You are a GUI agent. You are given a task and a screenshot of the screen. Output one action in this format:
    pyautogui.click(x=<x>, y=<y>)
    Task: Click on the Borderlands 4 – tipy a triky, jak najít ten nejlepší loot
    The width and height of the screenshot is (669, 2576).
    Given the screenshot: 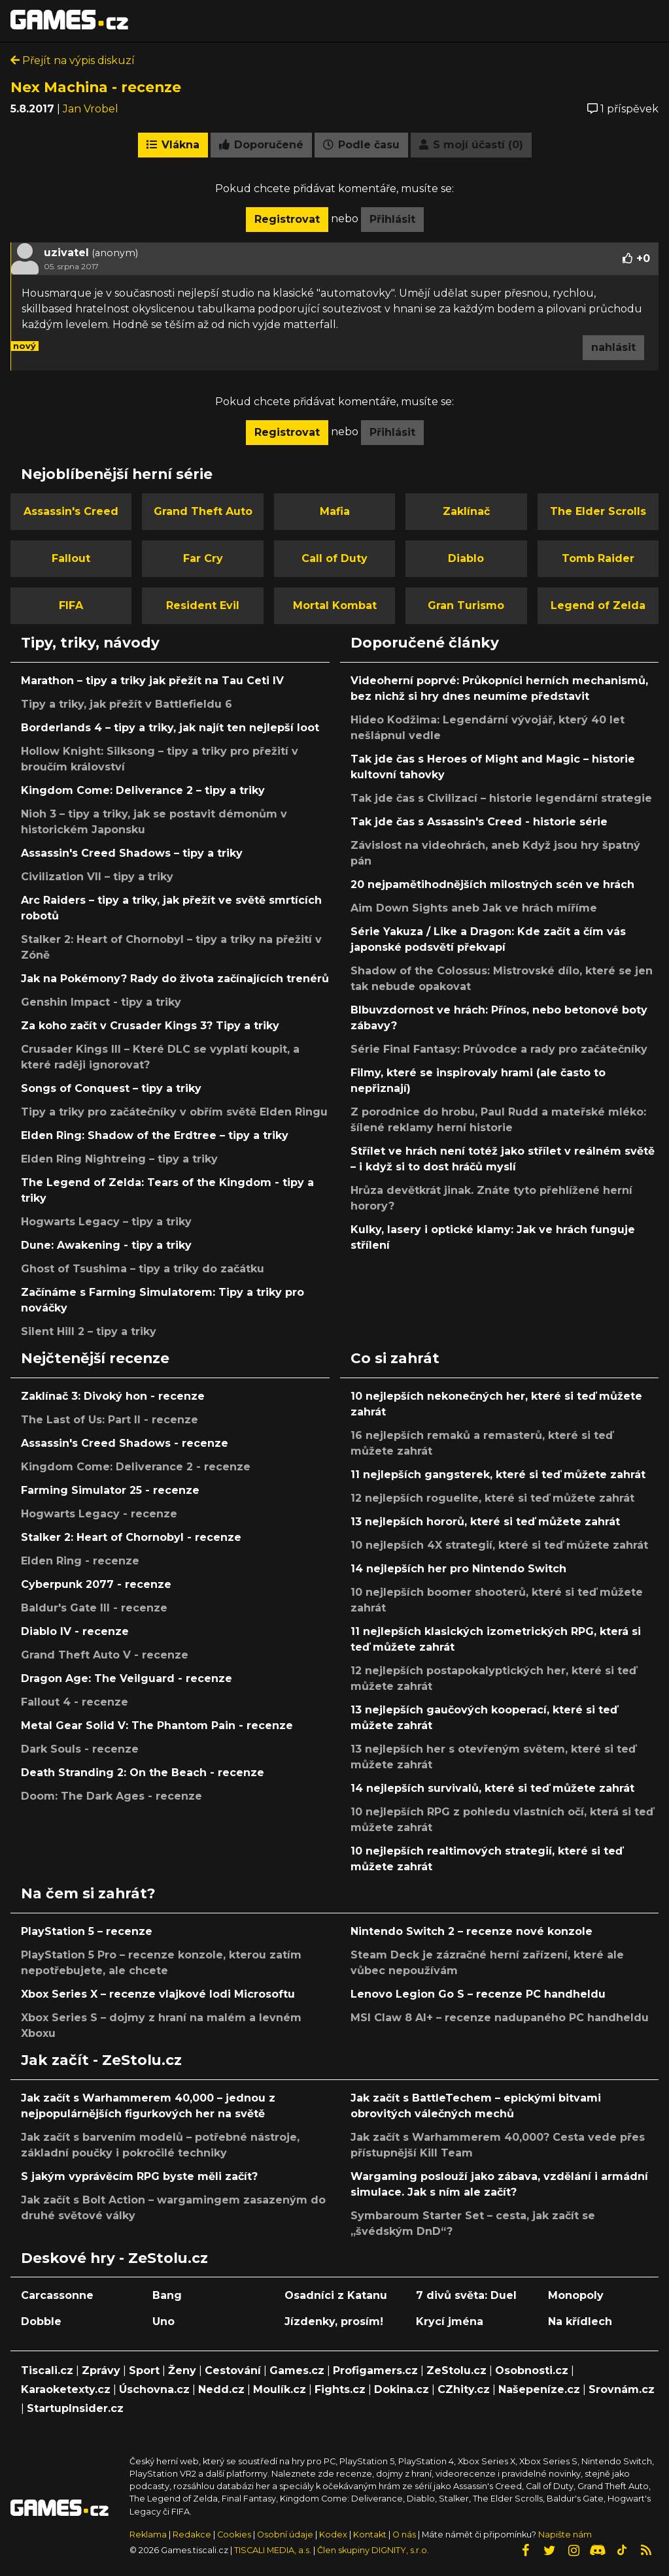 What is the action you would take?
    pyautogui.click(x=170, y=727)
    